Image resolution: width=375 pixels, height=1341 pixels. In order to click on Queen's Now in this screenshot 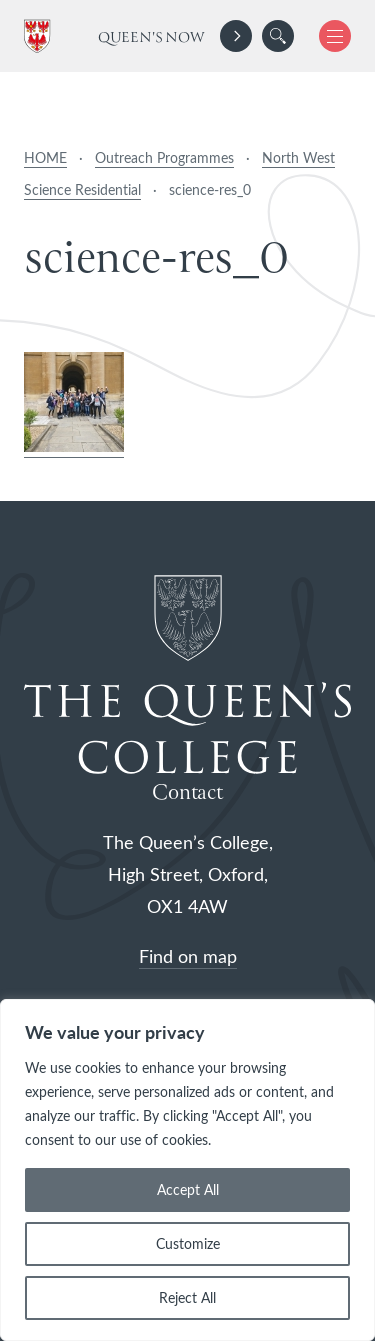, I will do `click(151, 38)`.